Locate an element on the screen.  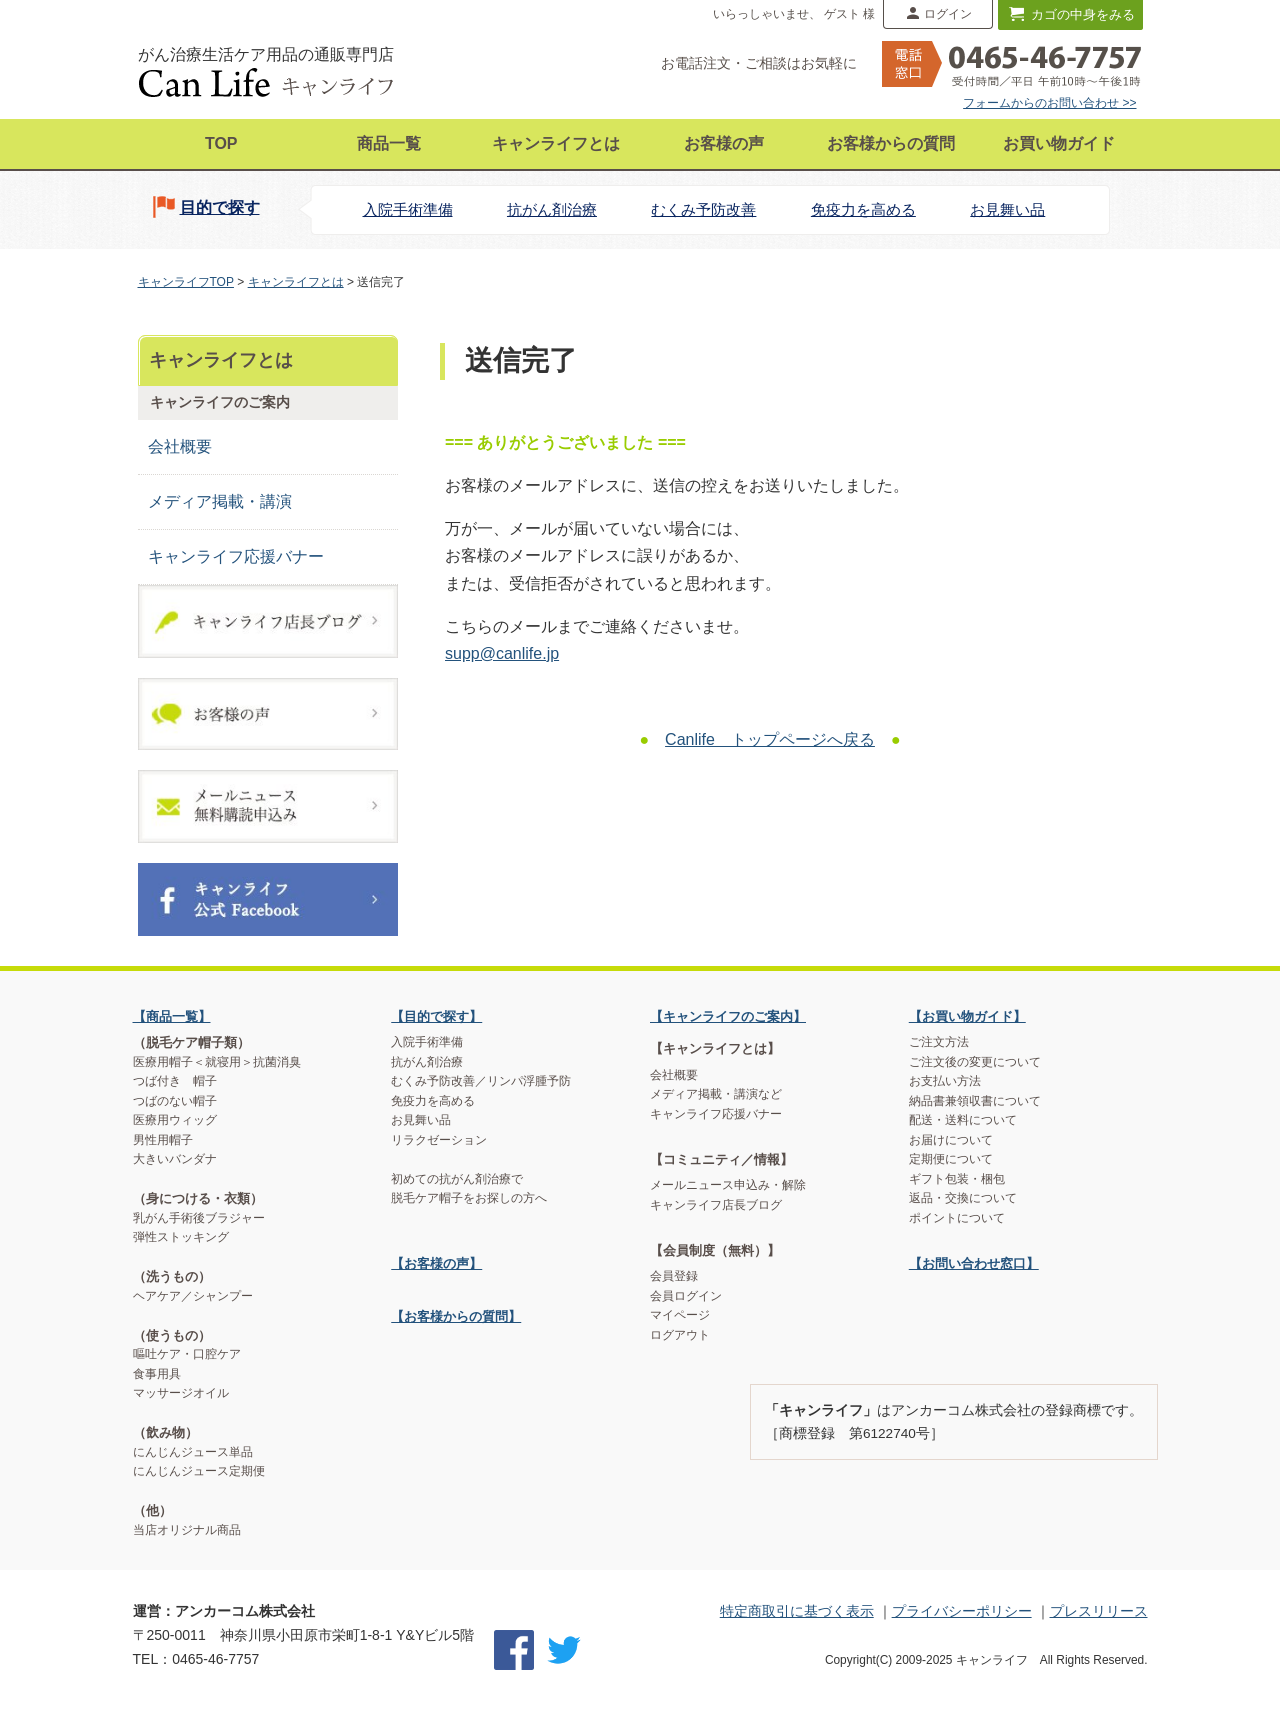
食事用具 is located at coordinates (157, 1374).